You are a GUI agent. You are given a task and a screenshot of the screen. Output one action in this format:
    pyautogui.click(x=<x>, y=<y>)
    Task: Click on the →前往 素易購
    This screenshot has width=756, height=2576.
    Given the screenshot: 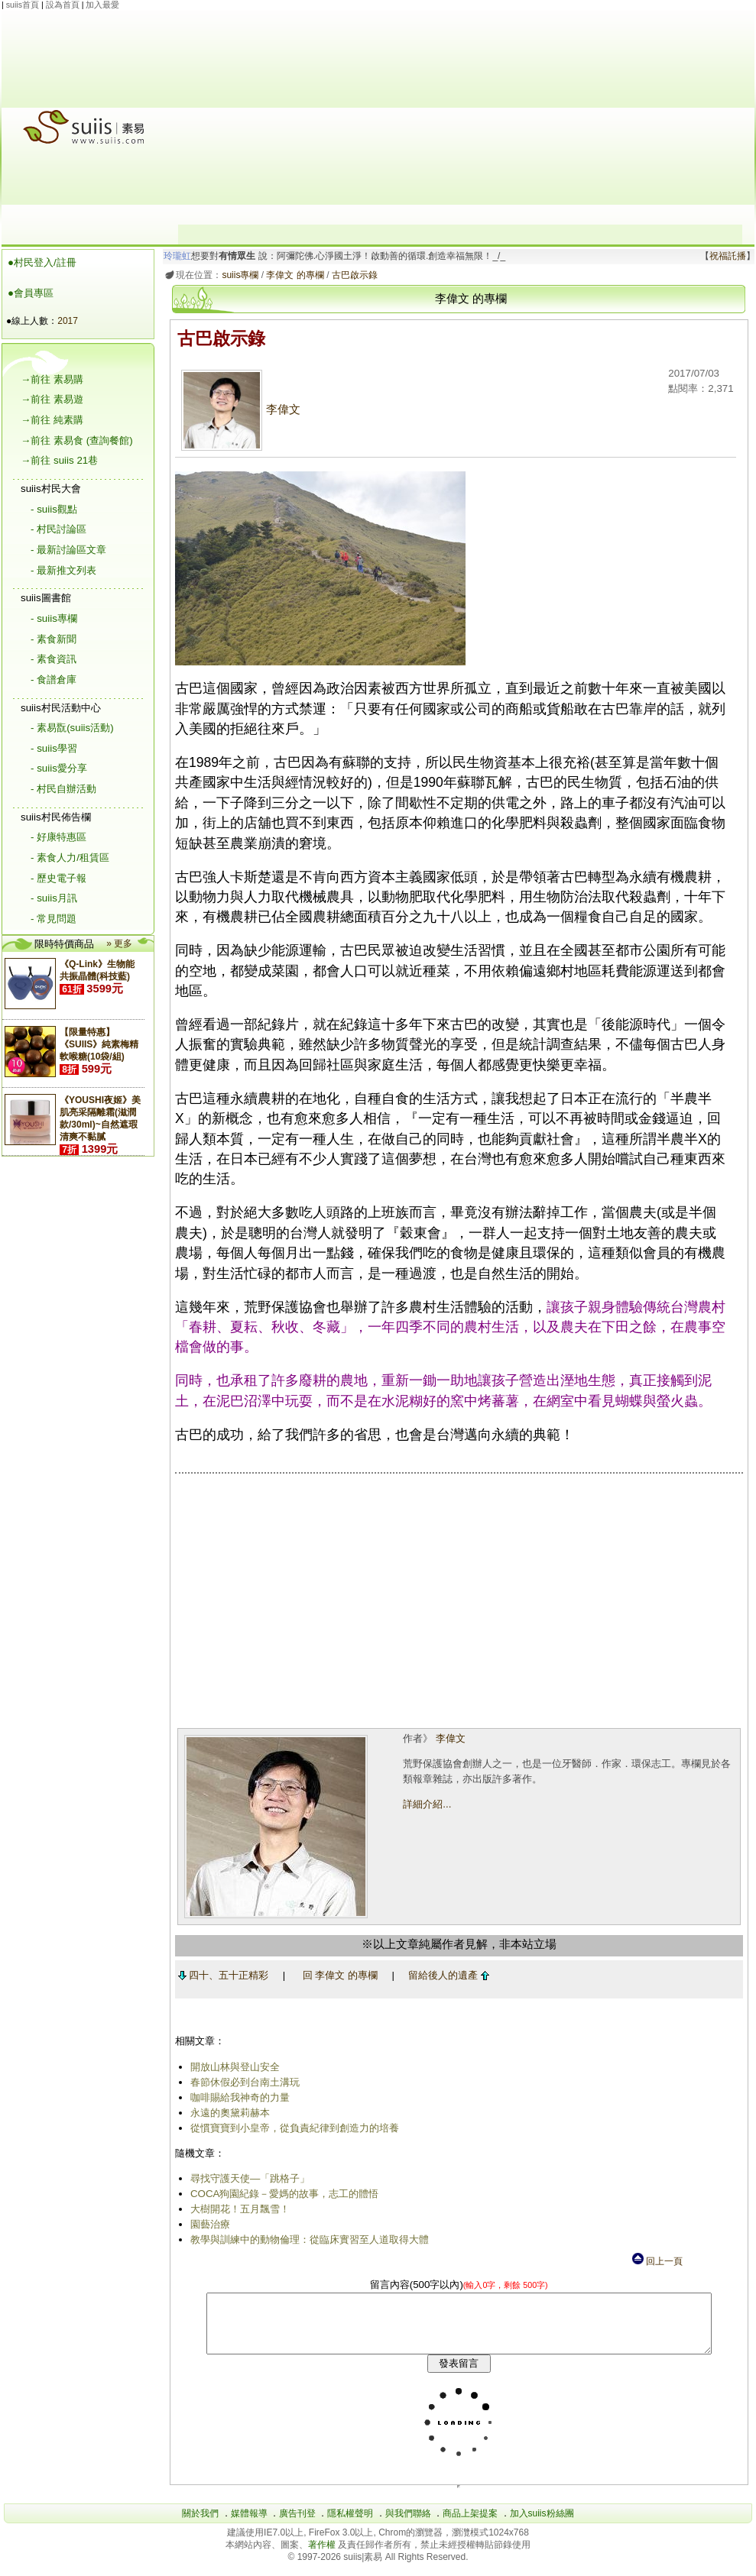 What is the action you would take?
    pyautogui.click(x=52, y=379)
    